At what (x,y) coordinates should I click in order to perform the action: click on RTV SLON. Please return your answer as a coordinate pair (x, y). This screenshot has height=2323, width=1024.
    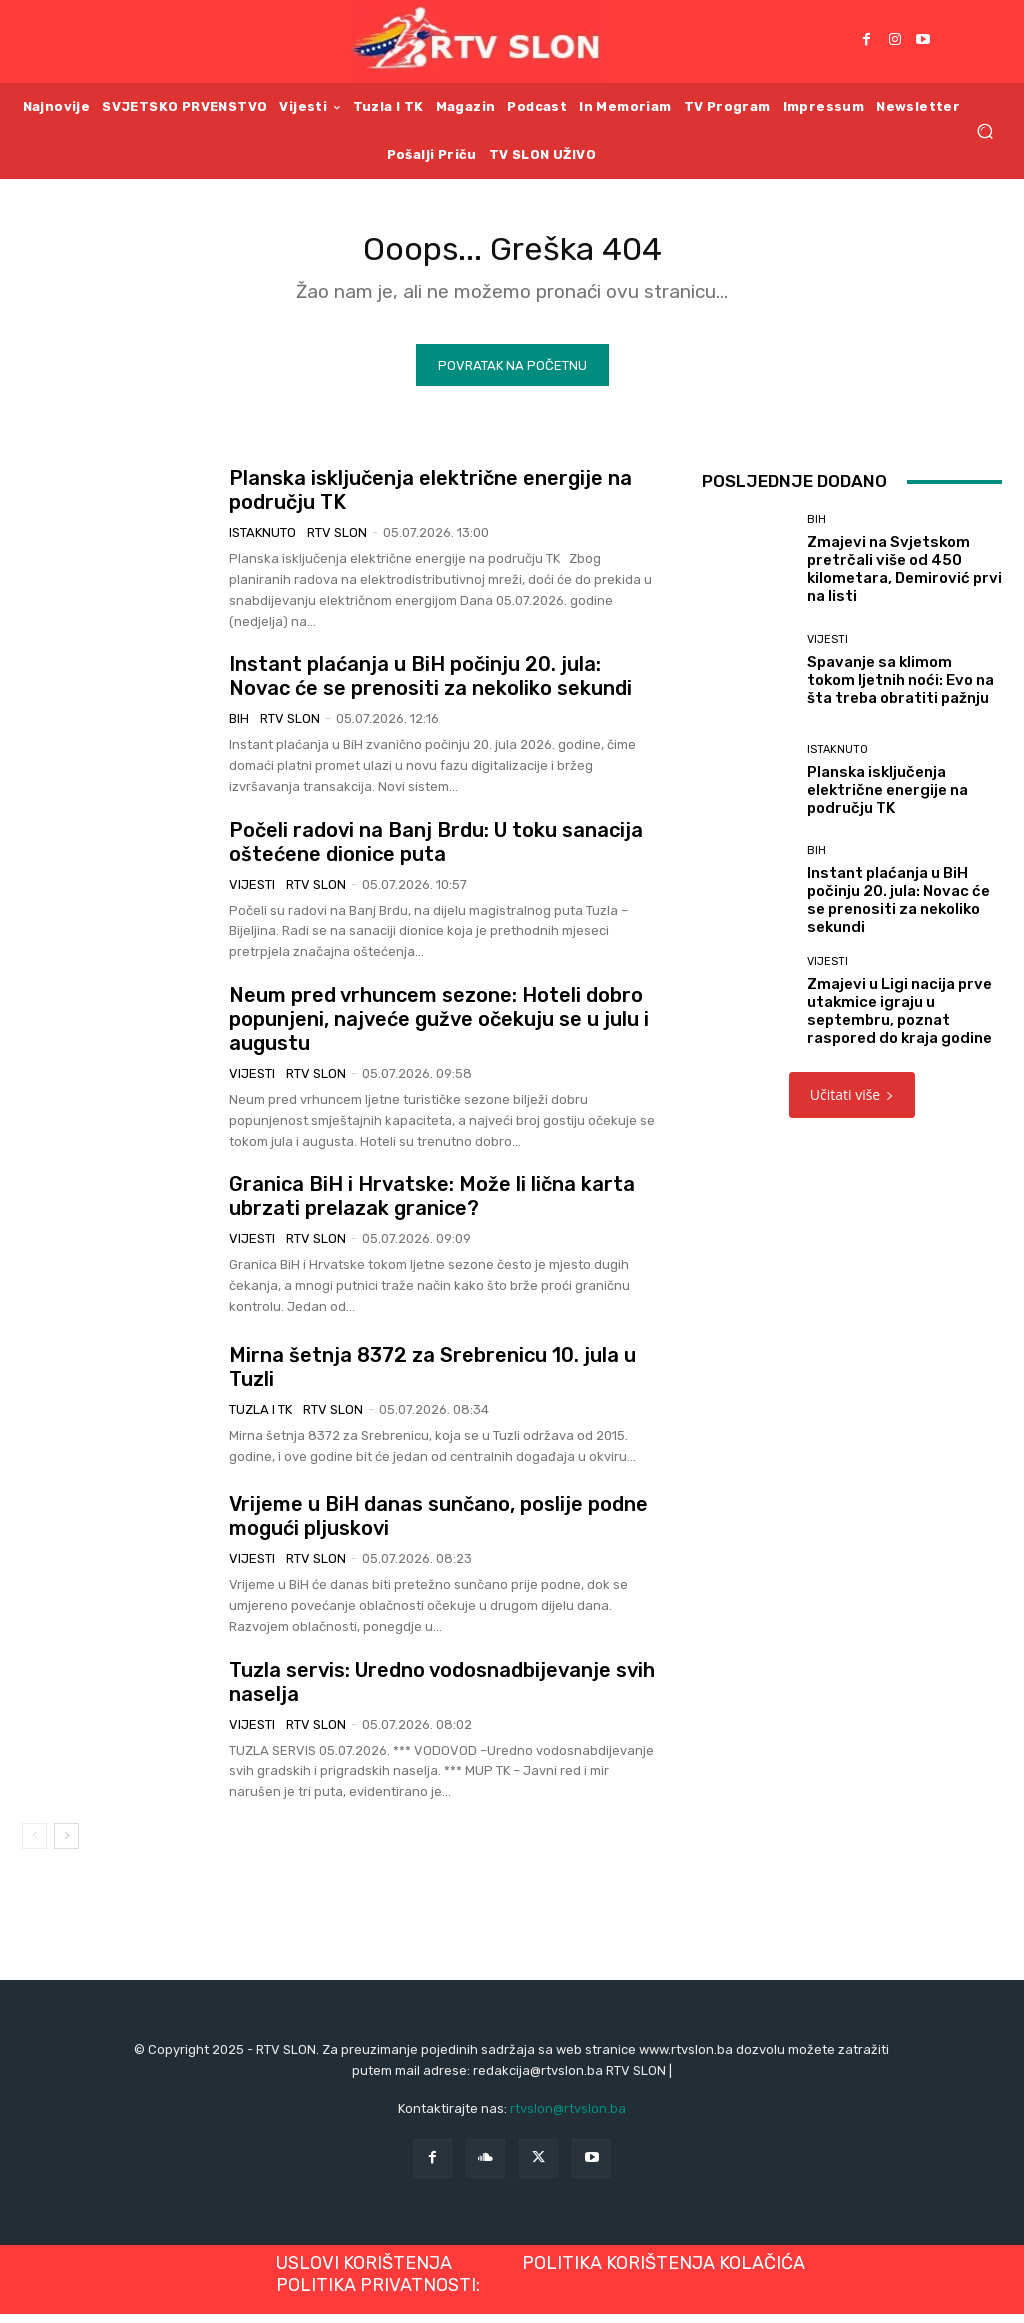
    Looking at the image, I should click on (337, 541).